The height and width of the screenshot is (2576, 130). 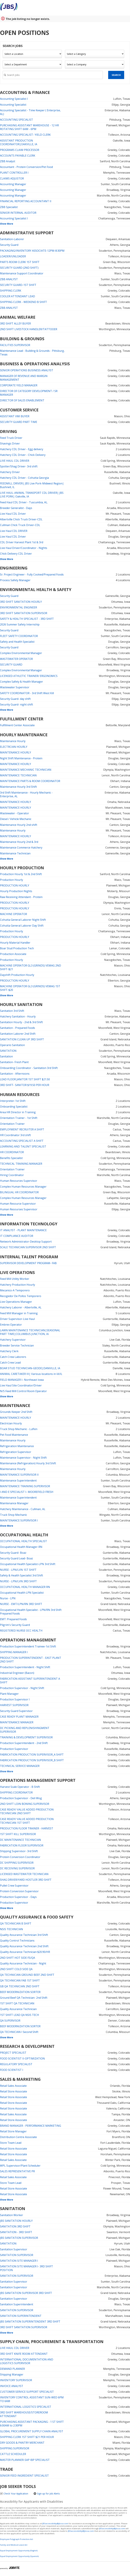 What do you see at coordinates (24, 1085) in the screenshot?
I see `3RD SHIFT- SANITOR $19.50 PER HOUR` at bounding box center [24, 1085].